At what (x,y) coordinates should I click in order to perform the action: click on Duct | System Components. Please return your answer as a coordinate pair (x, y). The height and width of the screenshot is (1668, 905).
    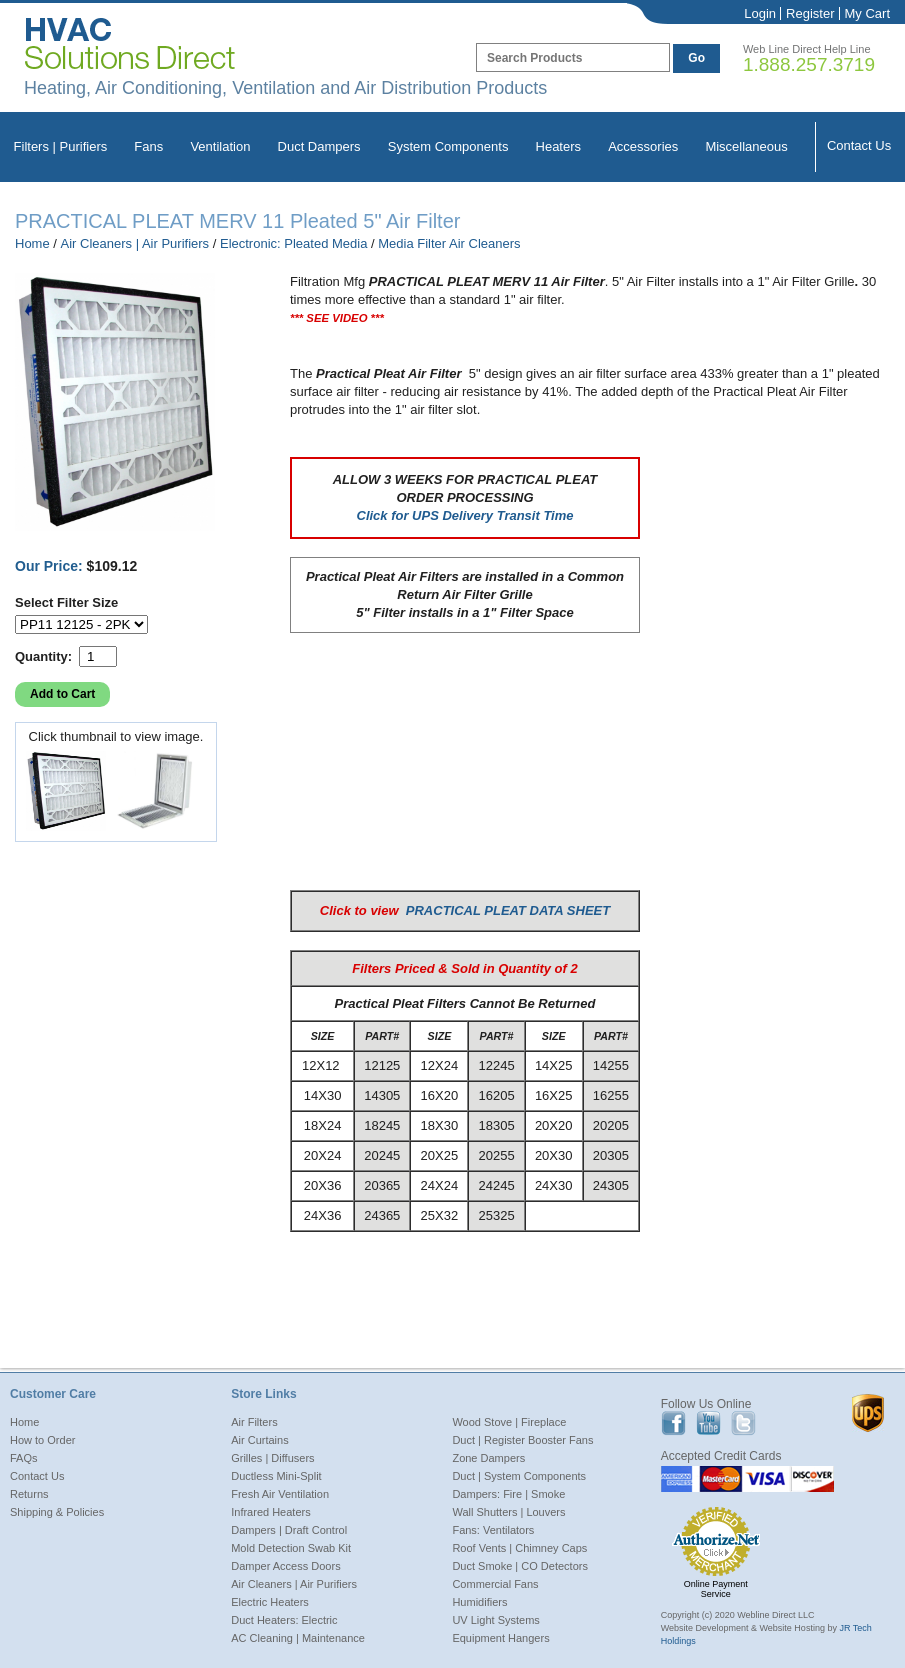
    Looking at the image, I should click on (519, 1476).